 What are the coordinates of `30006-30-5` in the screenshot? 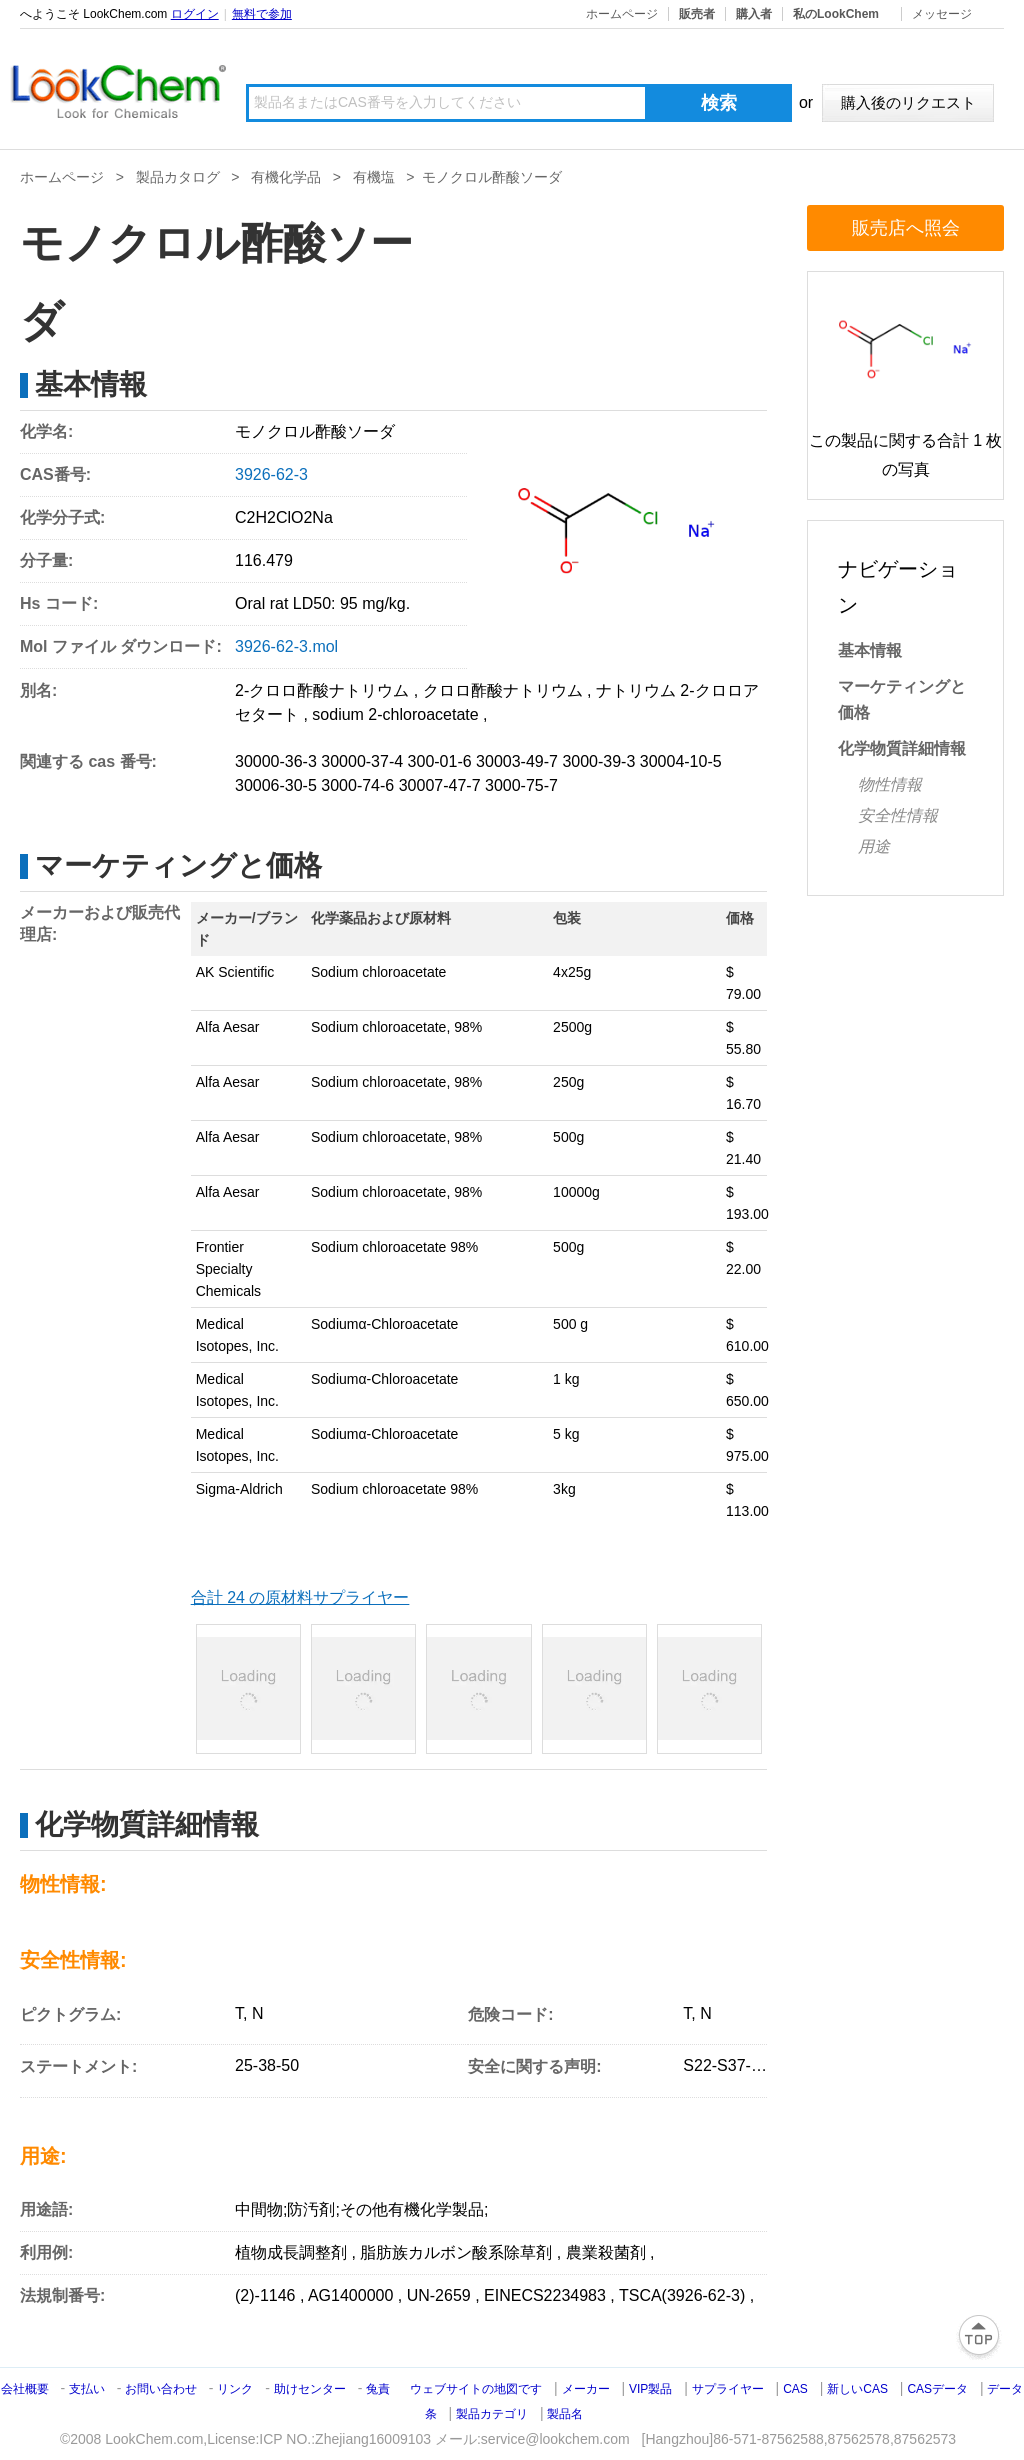 It's located at (276, 785).